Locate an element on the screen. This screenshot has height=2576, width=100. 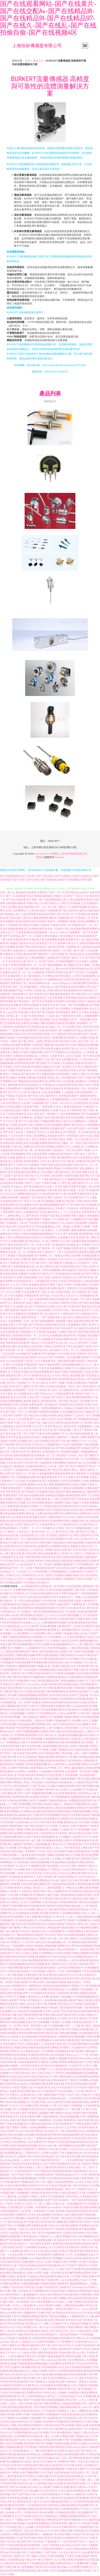
蜜桃91亚洲精选 is located at coordinates (85, 1676).